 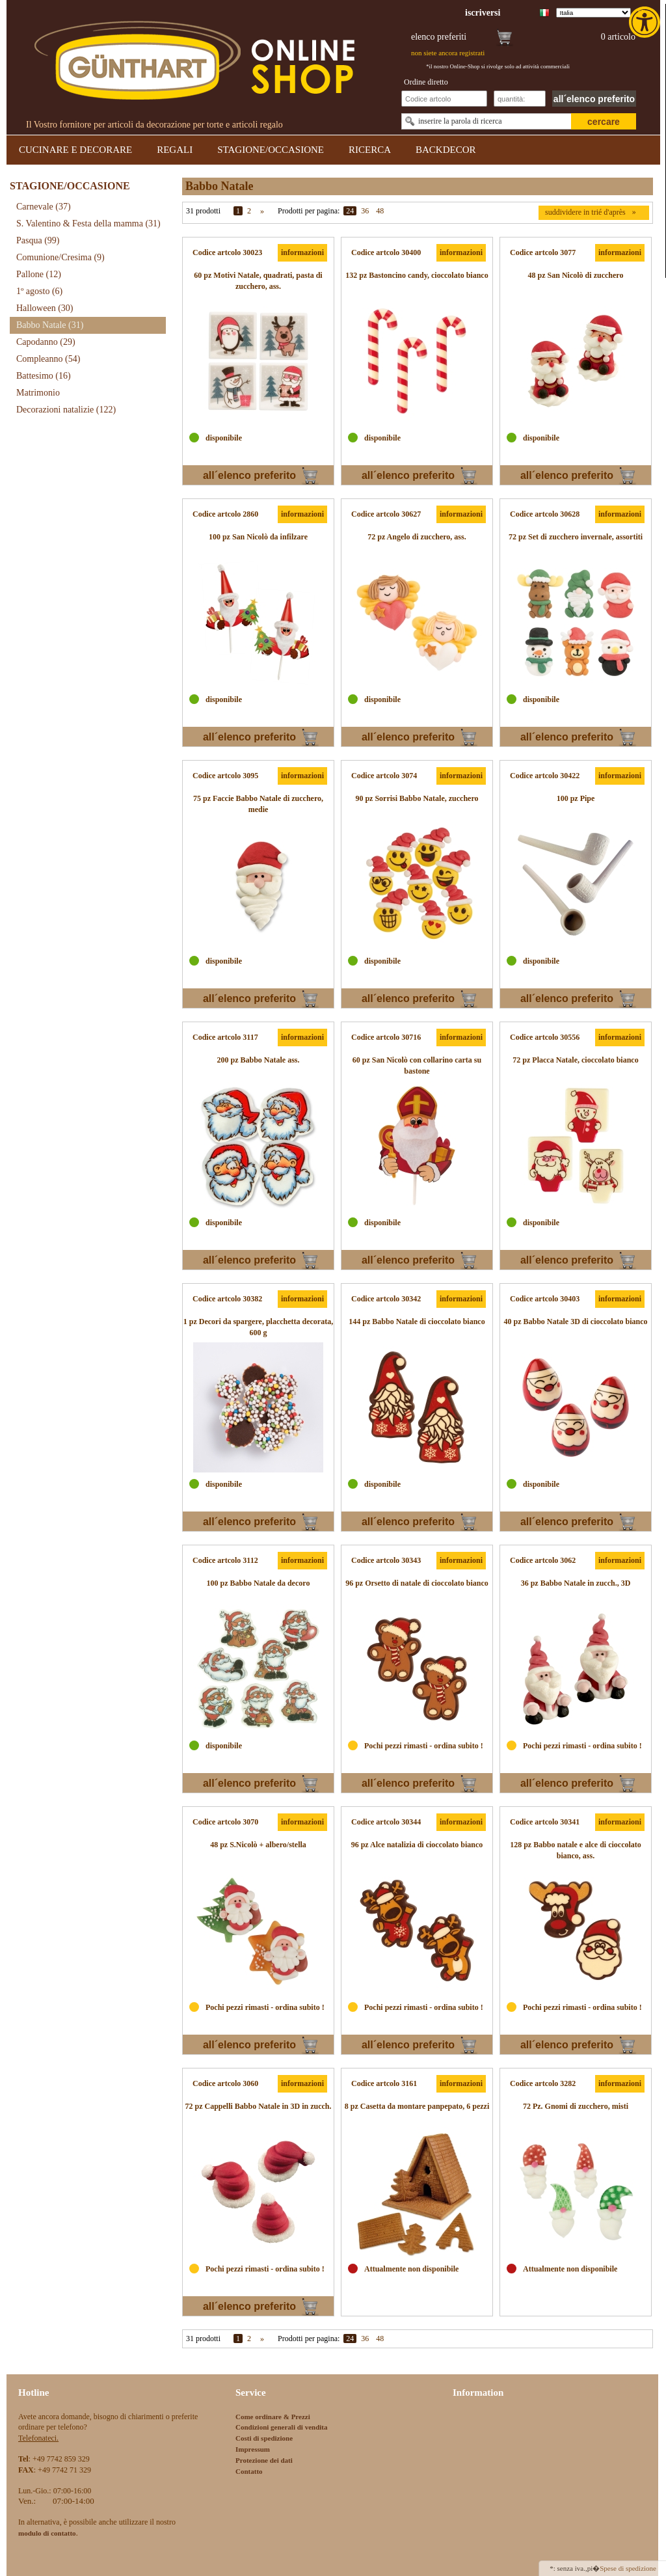 I want to click on Capodanno [link], so click(x=45, y=342).